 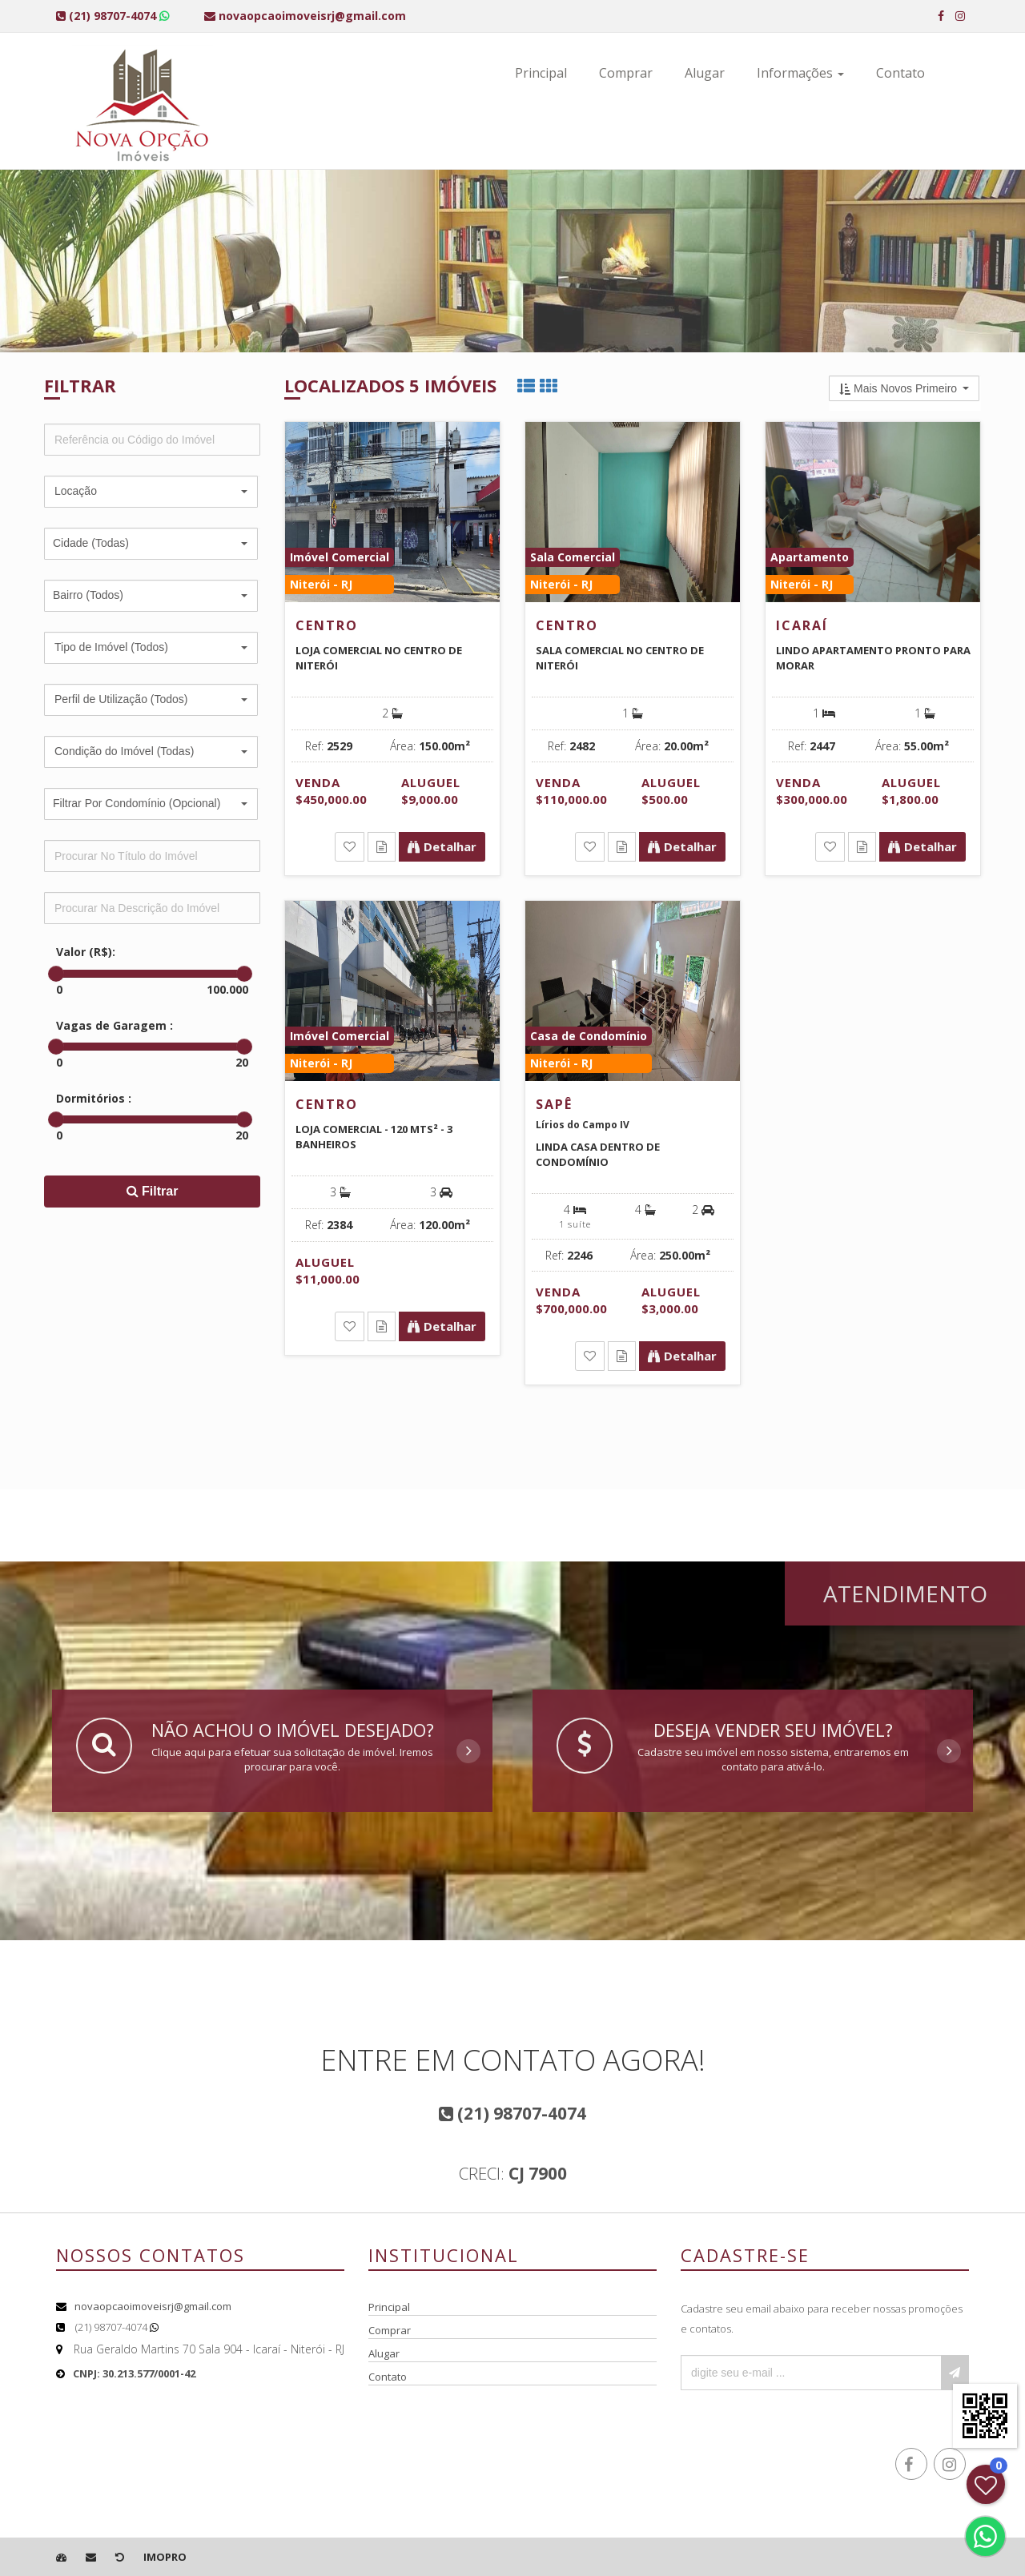 What do you see at coordinates (151, 492) in the screenshot?
I see `[button]` at bounding box center [151, 492].